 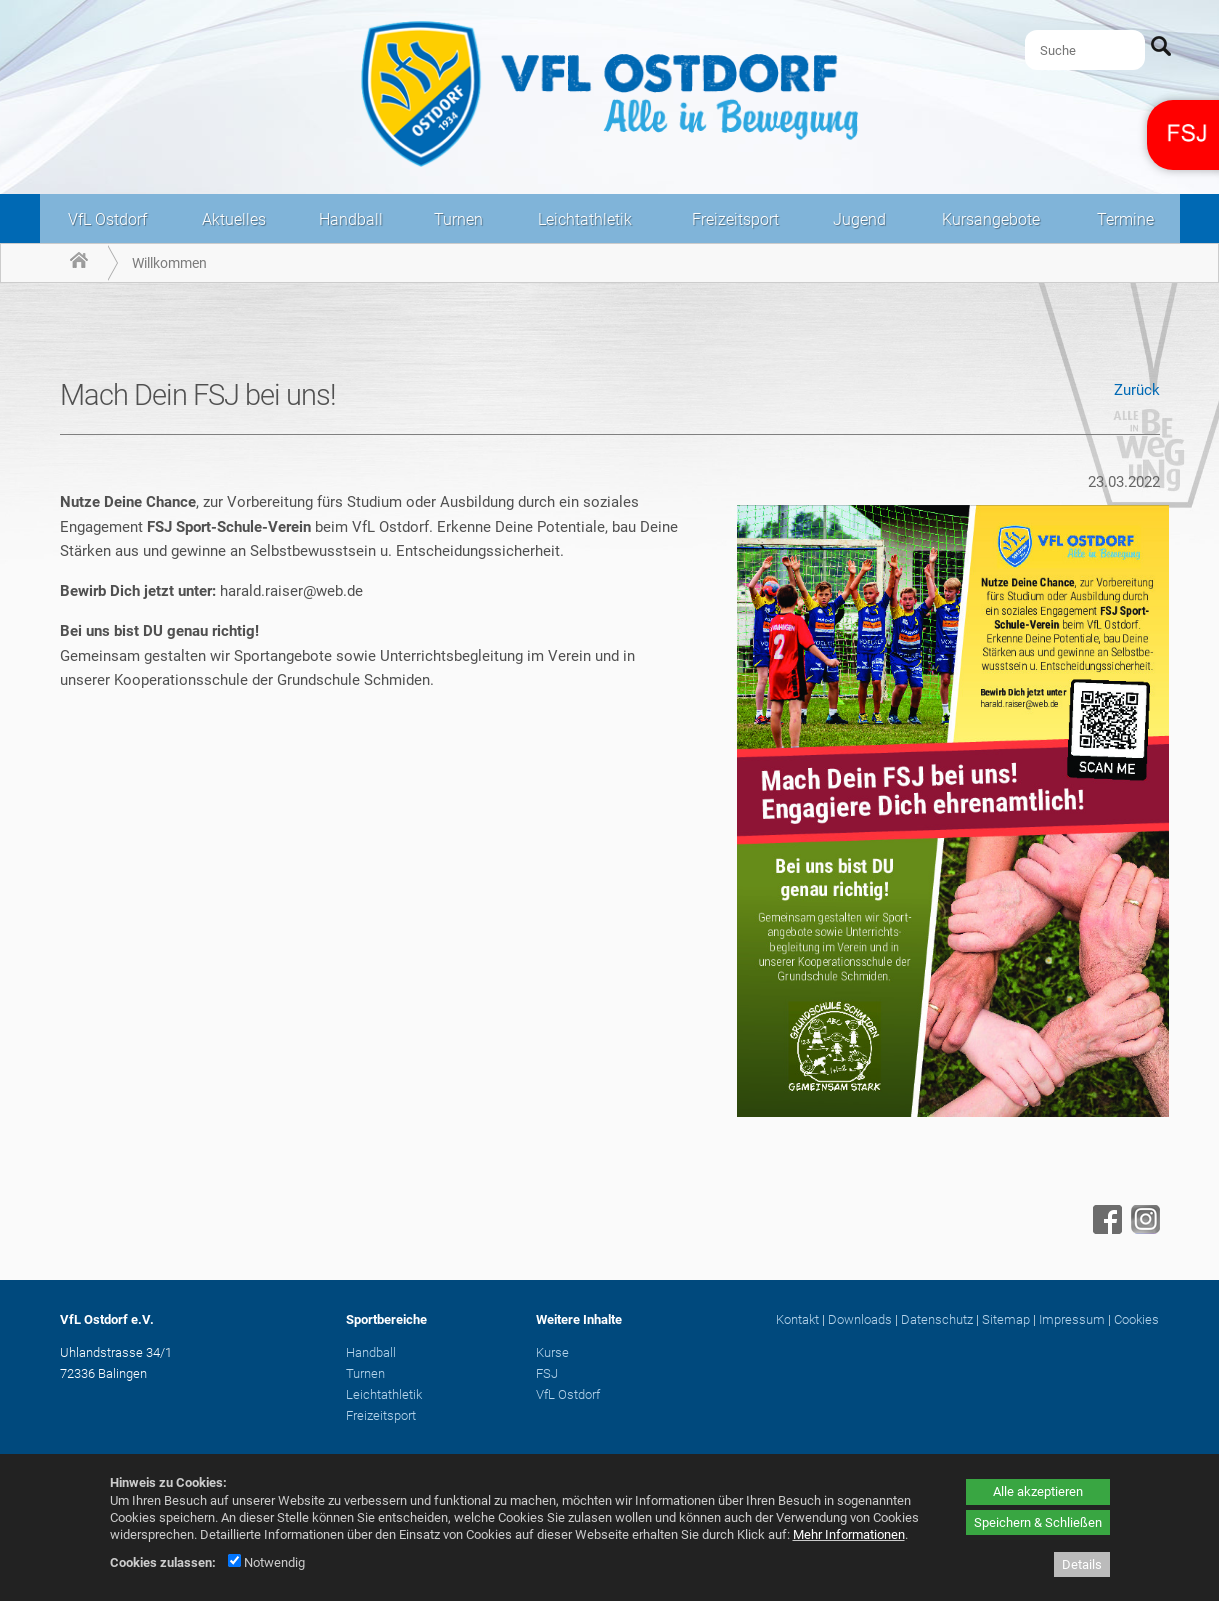 What do you see at coordinates (797, 1319) in the screenshot?
I see `Kontakt` at bounding box center [797, 1319].